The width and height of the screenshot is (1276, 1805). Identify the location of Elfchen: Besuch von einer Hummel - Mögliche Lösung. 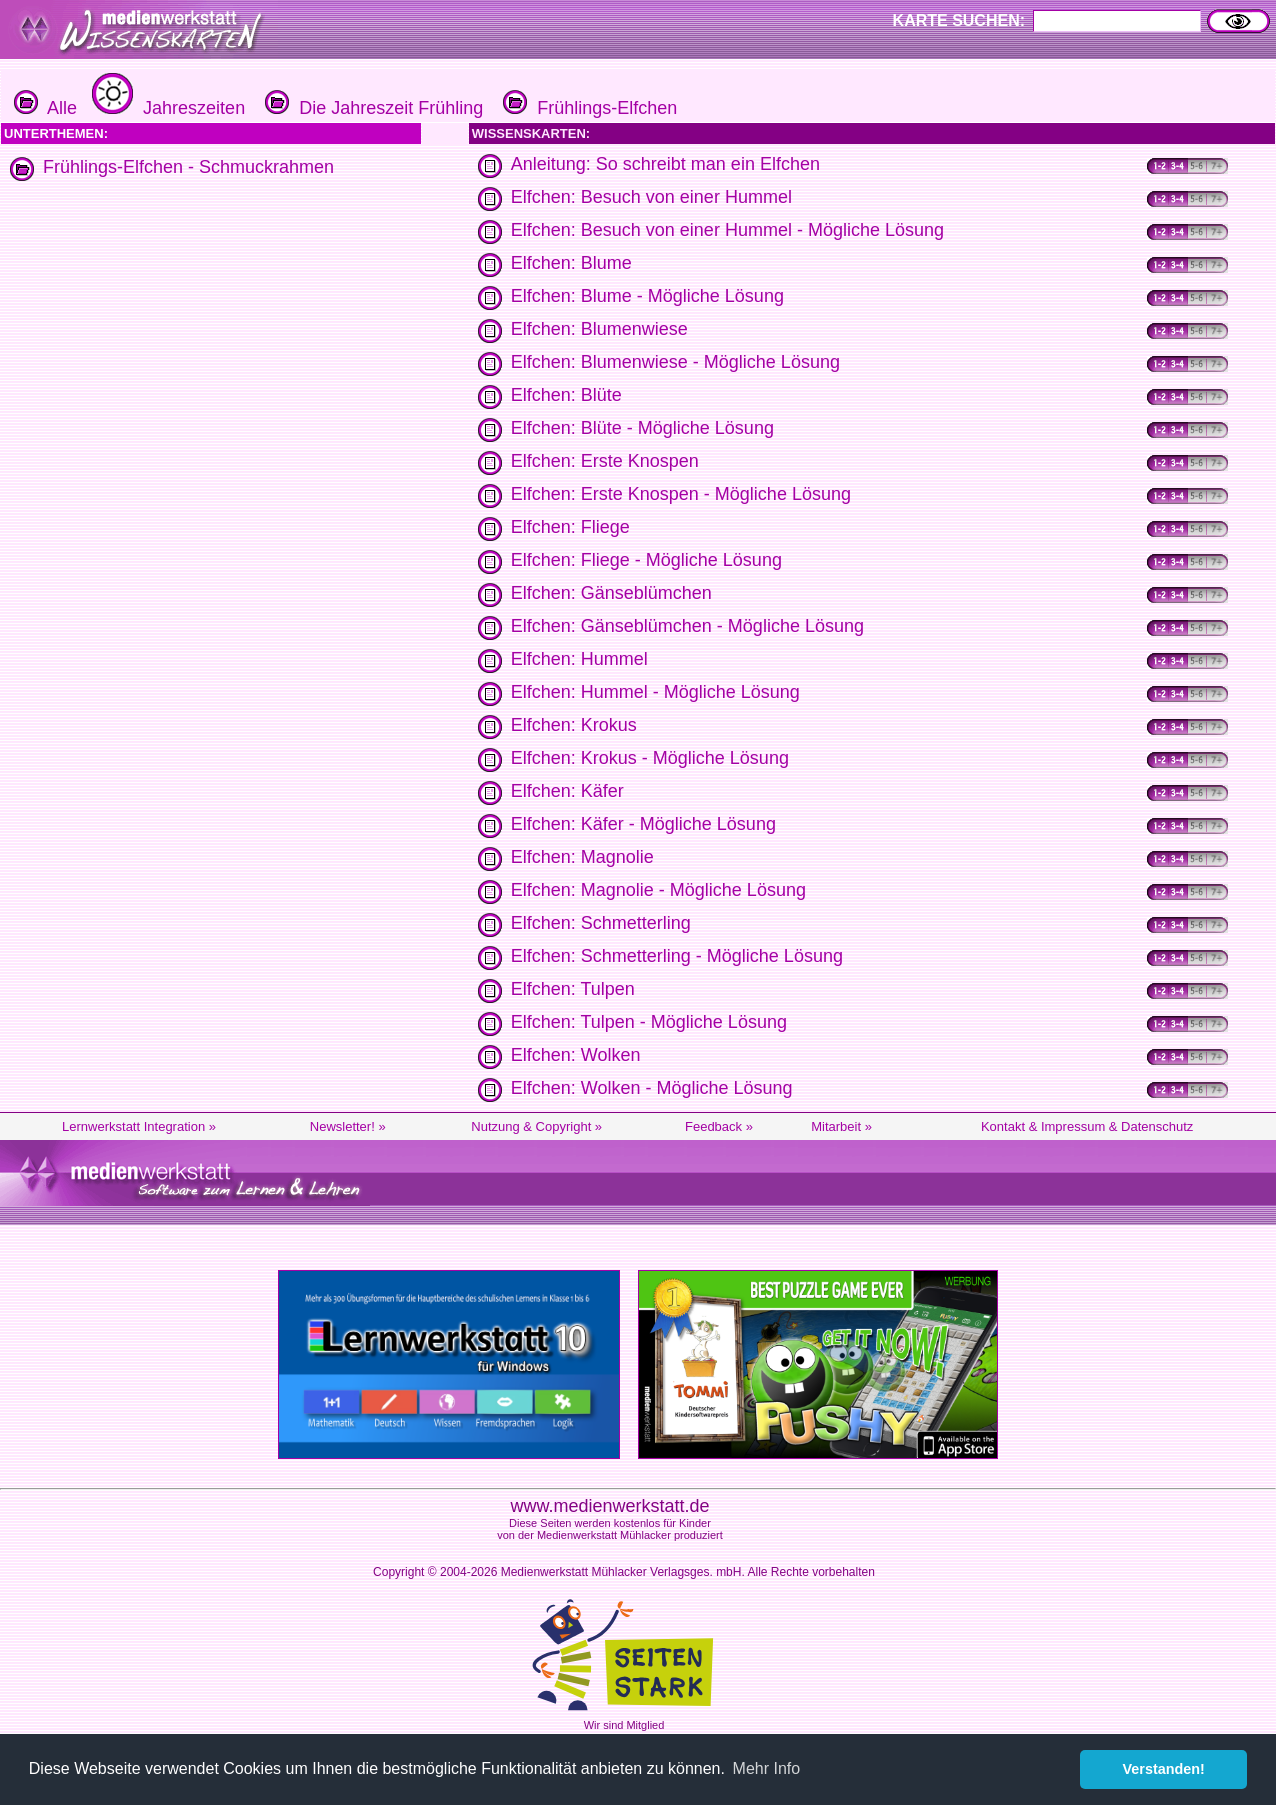
(727, 230).